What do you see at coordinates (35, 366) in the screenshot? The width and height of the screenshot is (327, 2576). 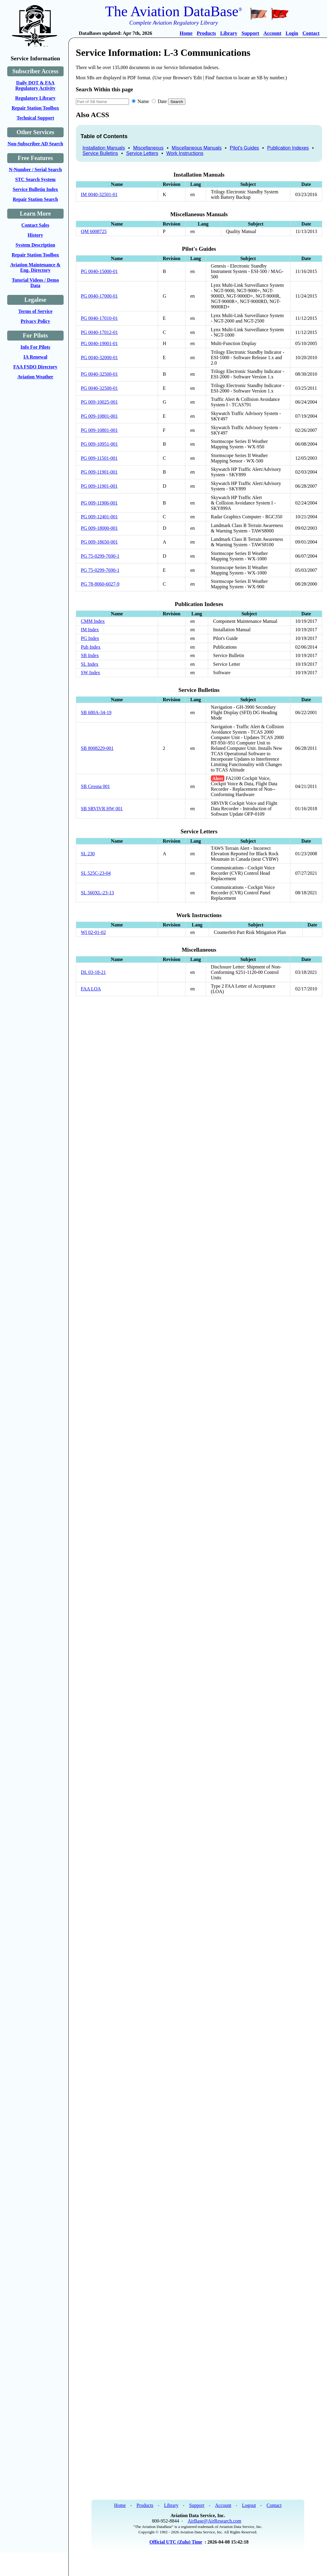 I see `FAA FSDO Directory` at bounding box center [35, 366].